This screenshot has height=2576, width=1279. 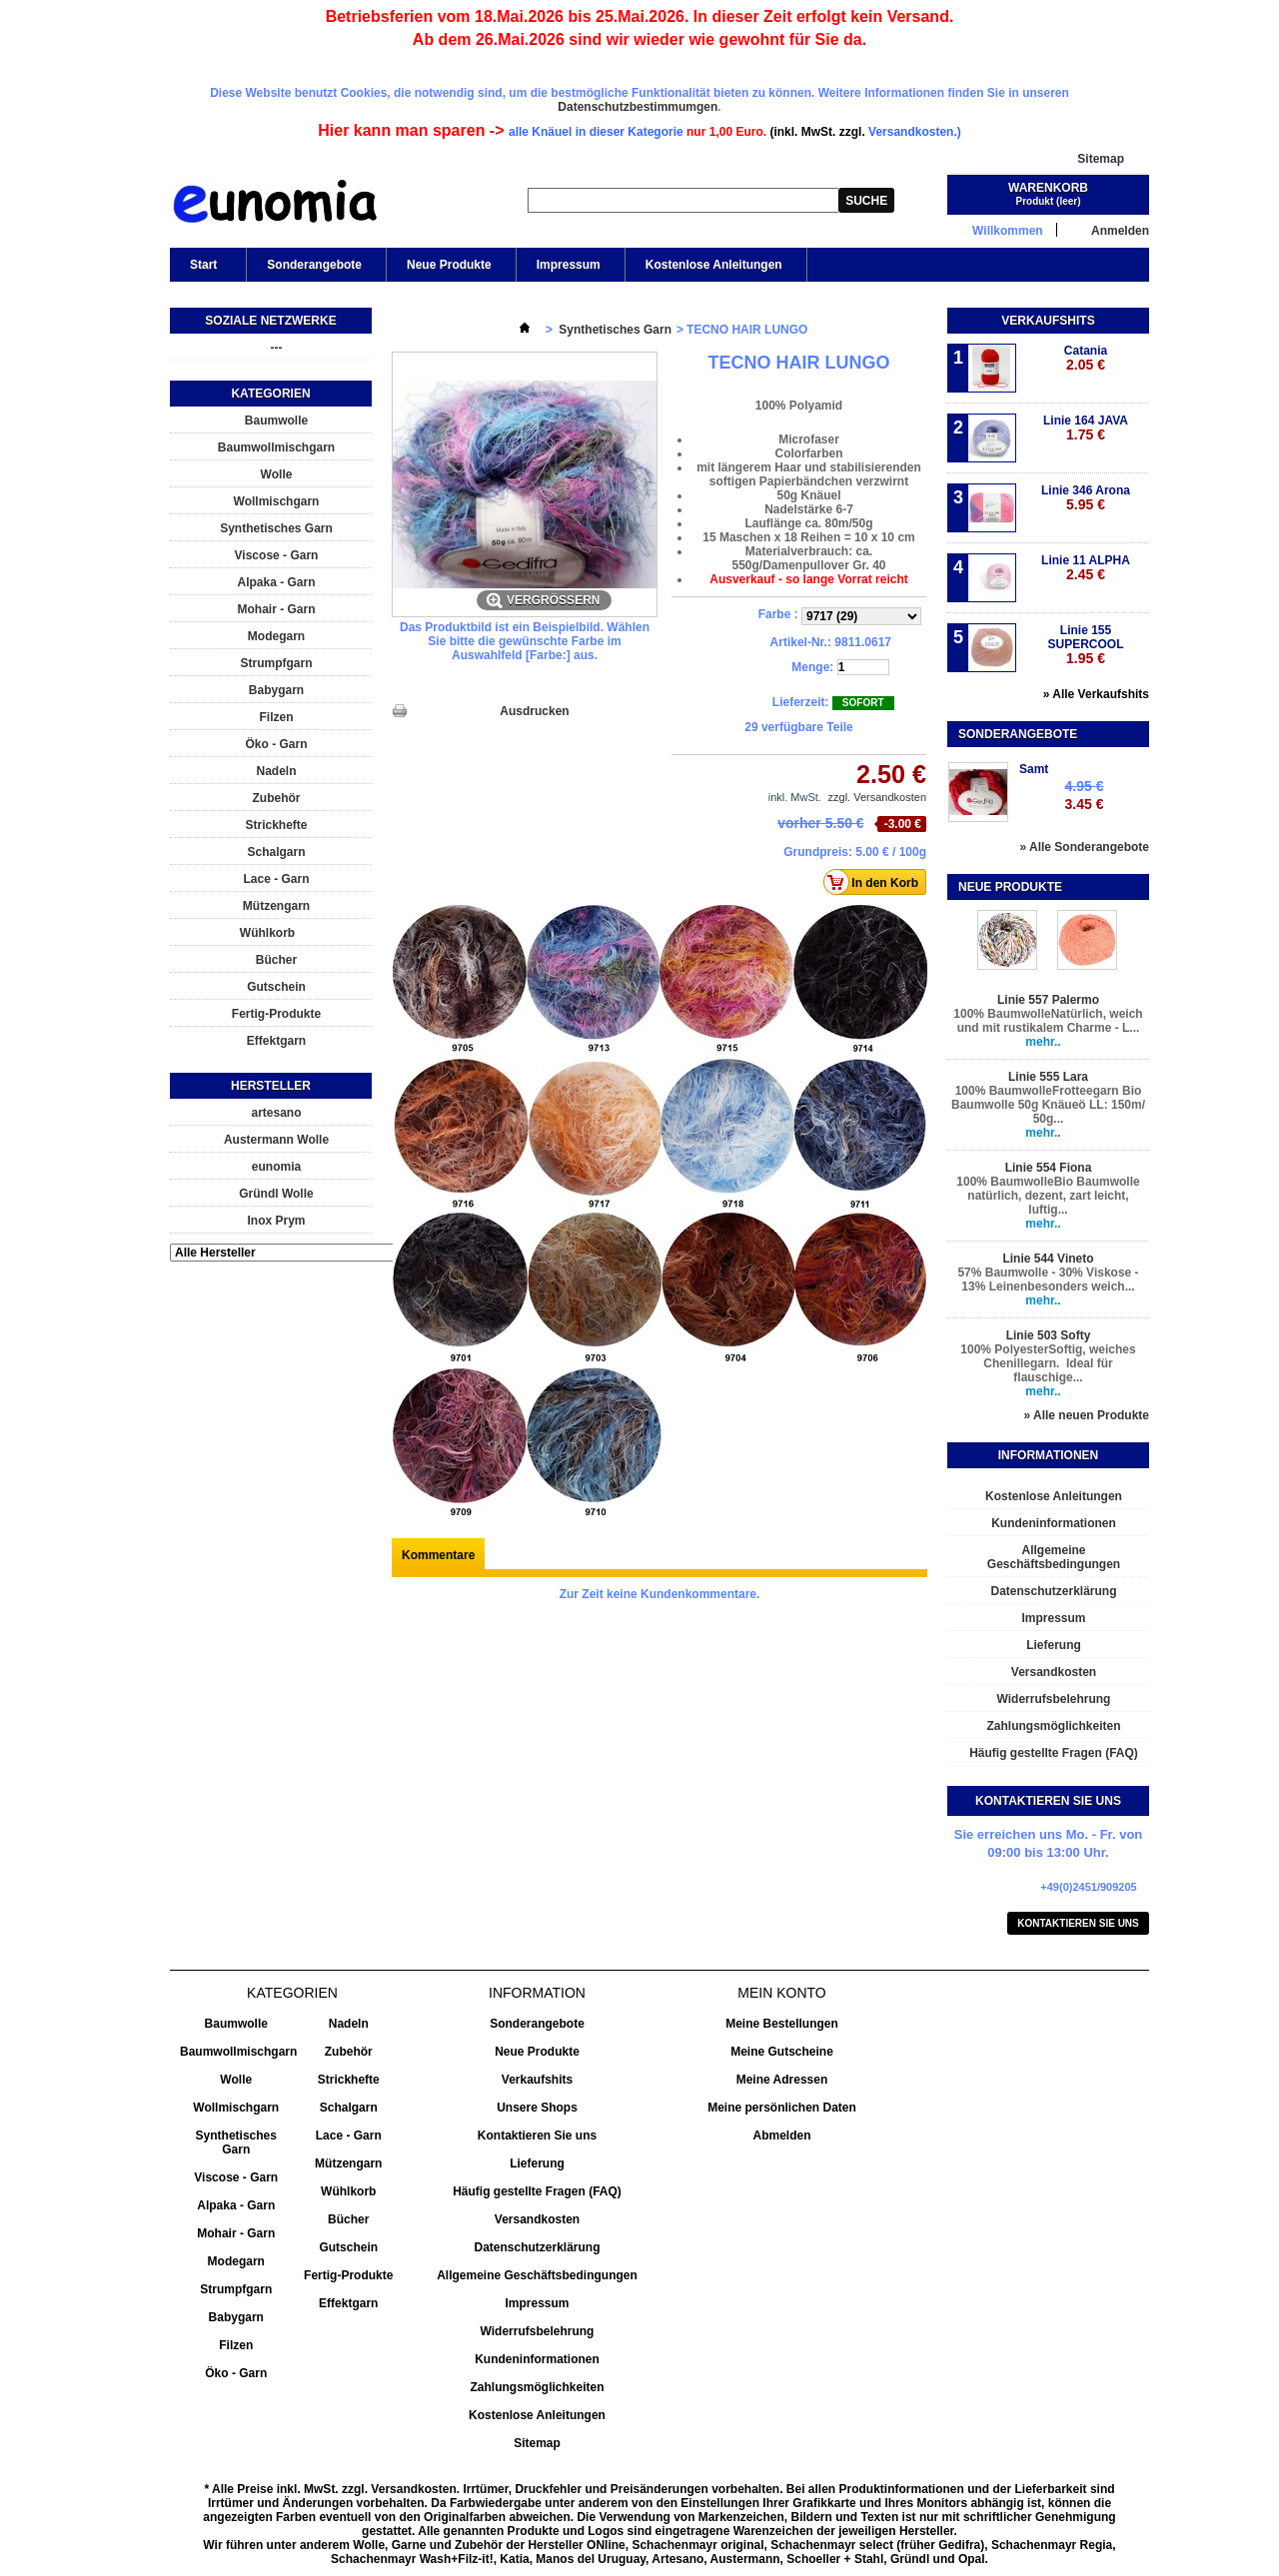 What do you see at coordinates (276, 960) in the screenshot?
I see `Bücher` at bounding box center [276, 960].